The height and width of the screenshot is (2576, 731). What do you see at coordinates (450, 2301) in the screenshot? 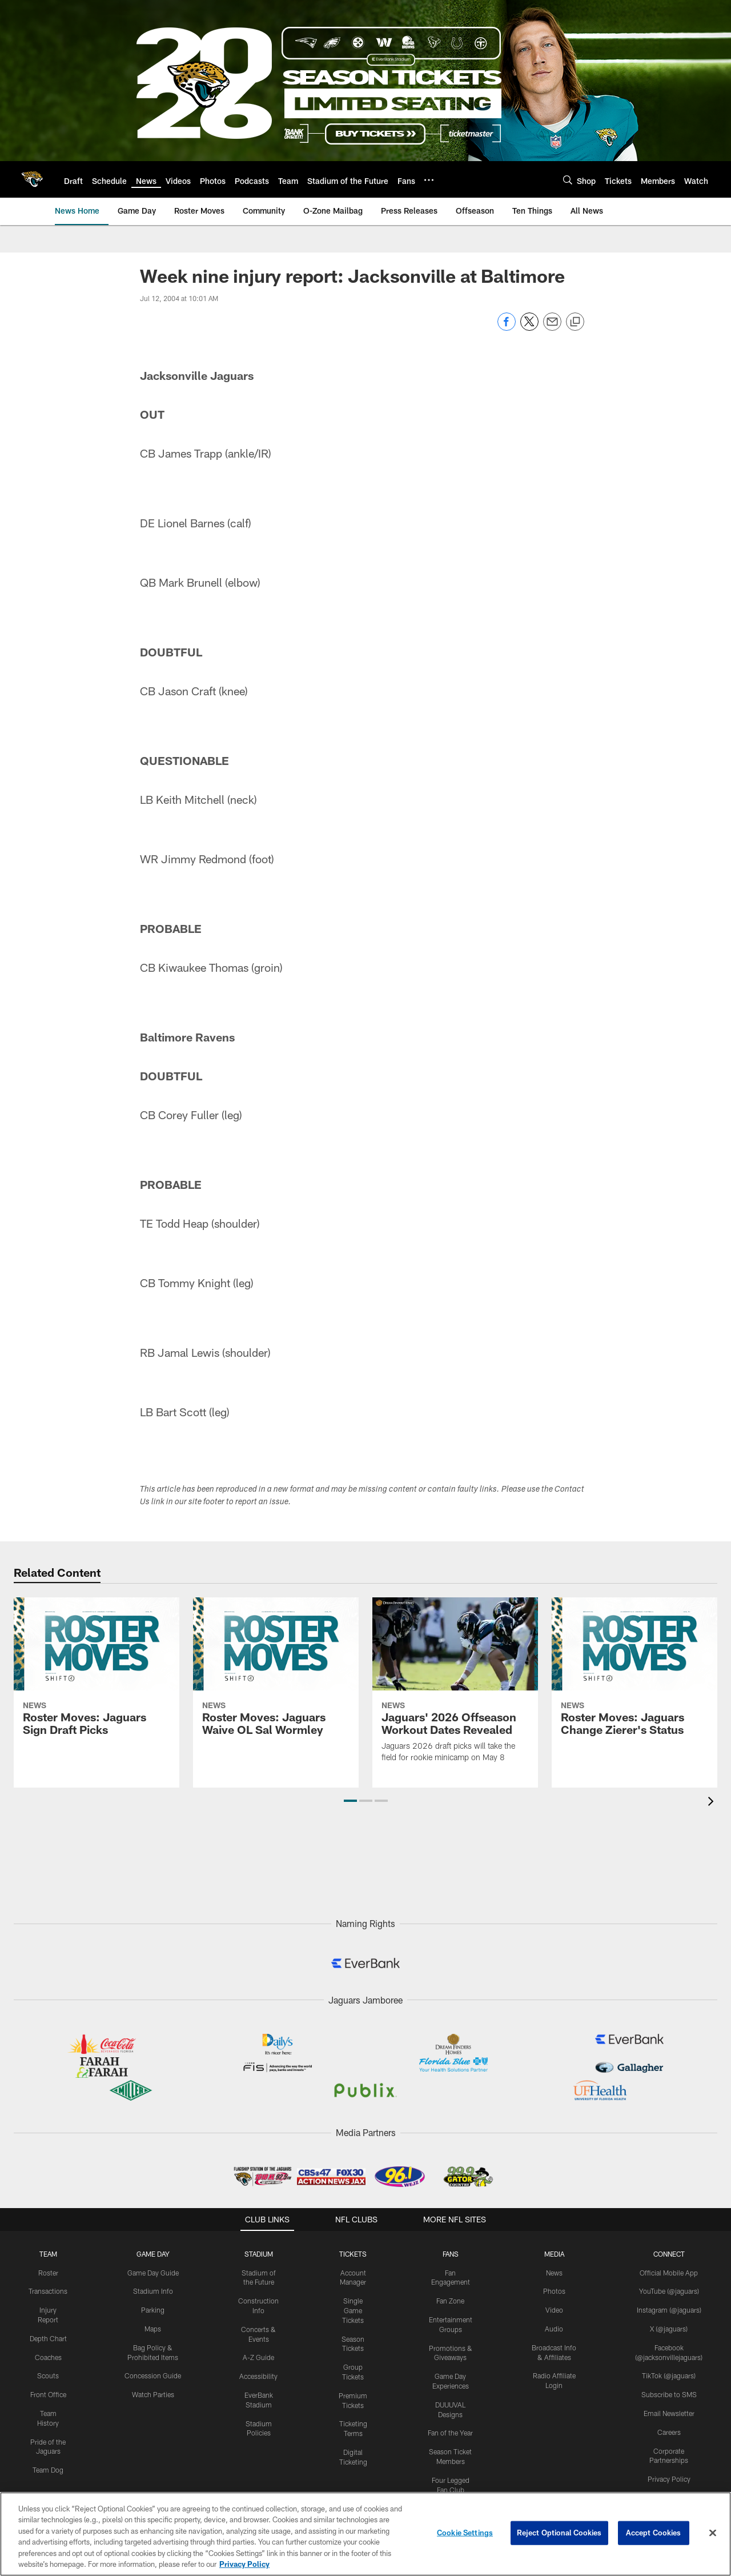
I see `Fan Zone` at bounding box center [450, 2301].